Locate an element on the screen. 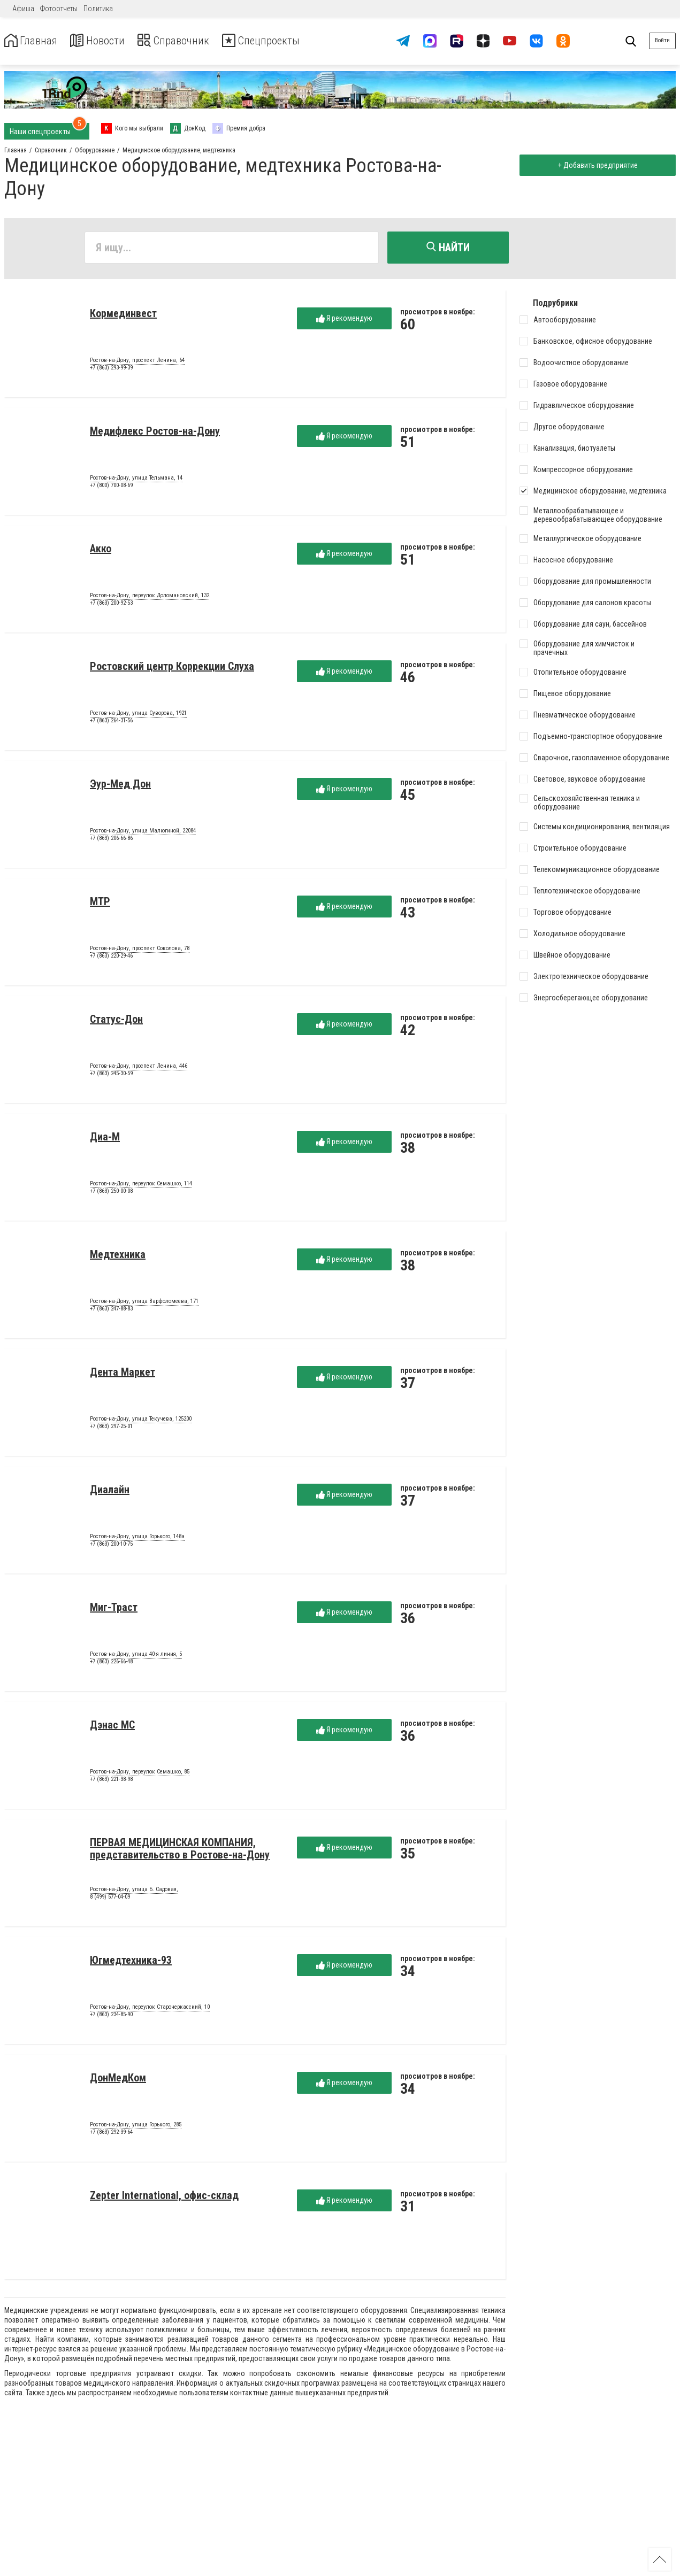 This screenshot has height=2576, width=680. Медифлекс Ростов-на-Дону is located at coordinates (155, 433).